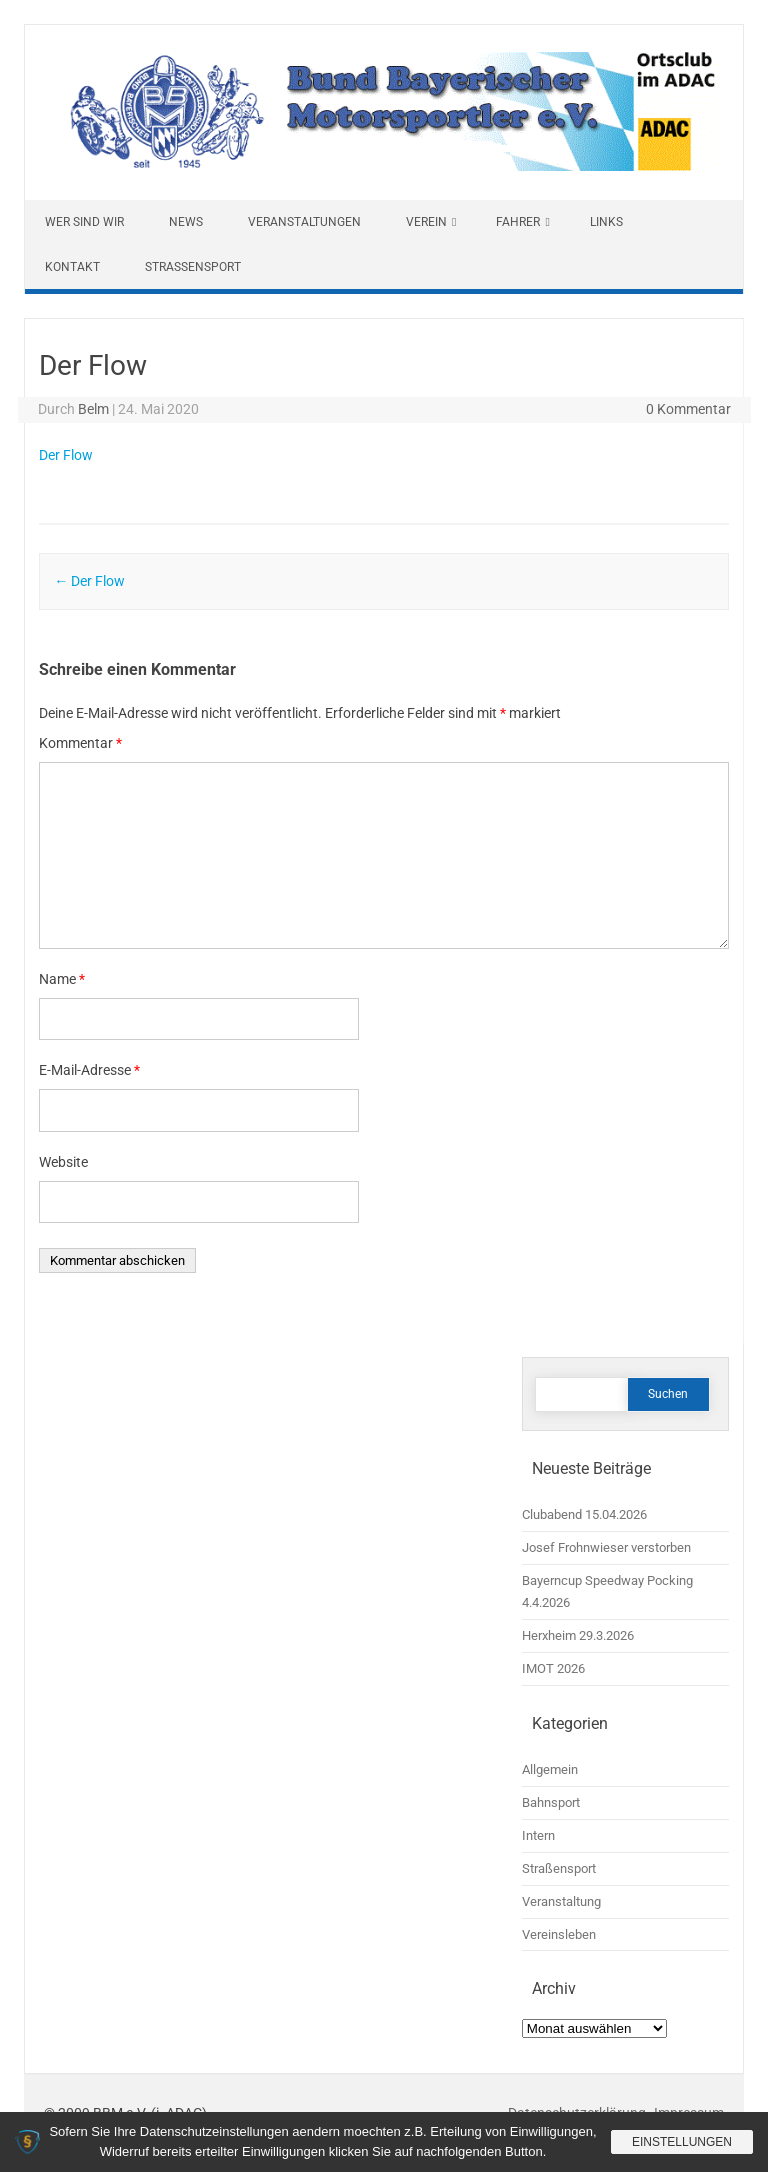 The width and height of the screenshot is (768, 2172). What do you see at coordinates (66, 455) in the screenshot?
I see `Der Flow` at bounding box center [66, 455].